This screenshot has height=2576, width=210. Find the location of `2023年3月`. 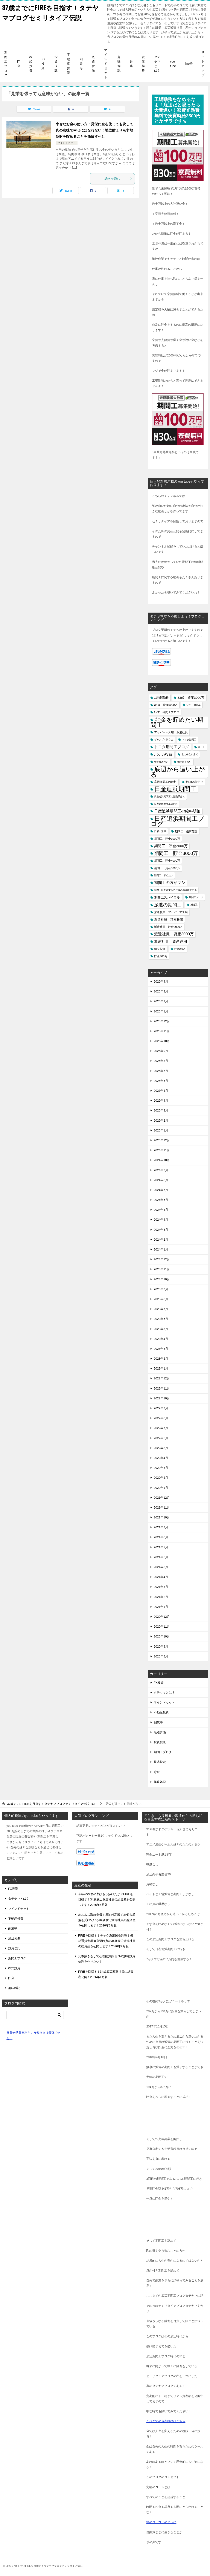

2023年3月 is located at coordinates (161, 1348).